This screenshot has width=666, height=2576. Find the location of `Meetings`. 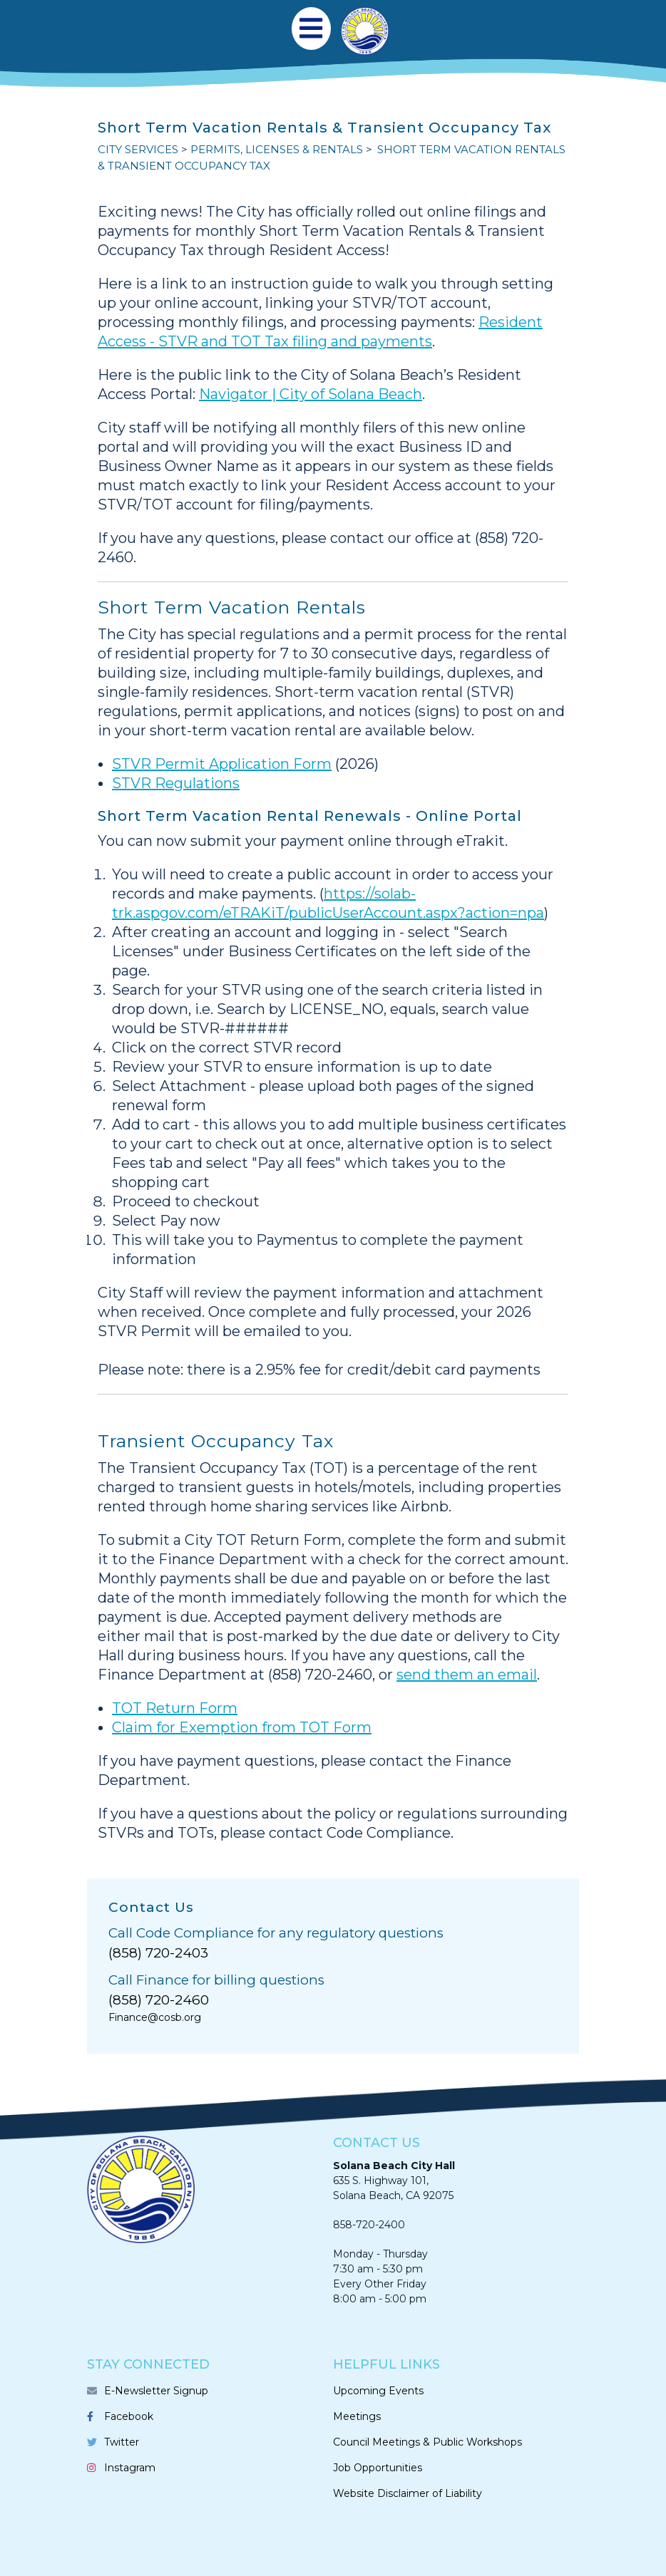

Meetings is located at coordinates (357, 2416).